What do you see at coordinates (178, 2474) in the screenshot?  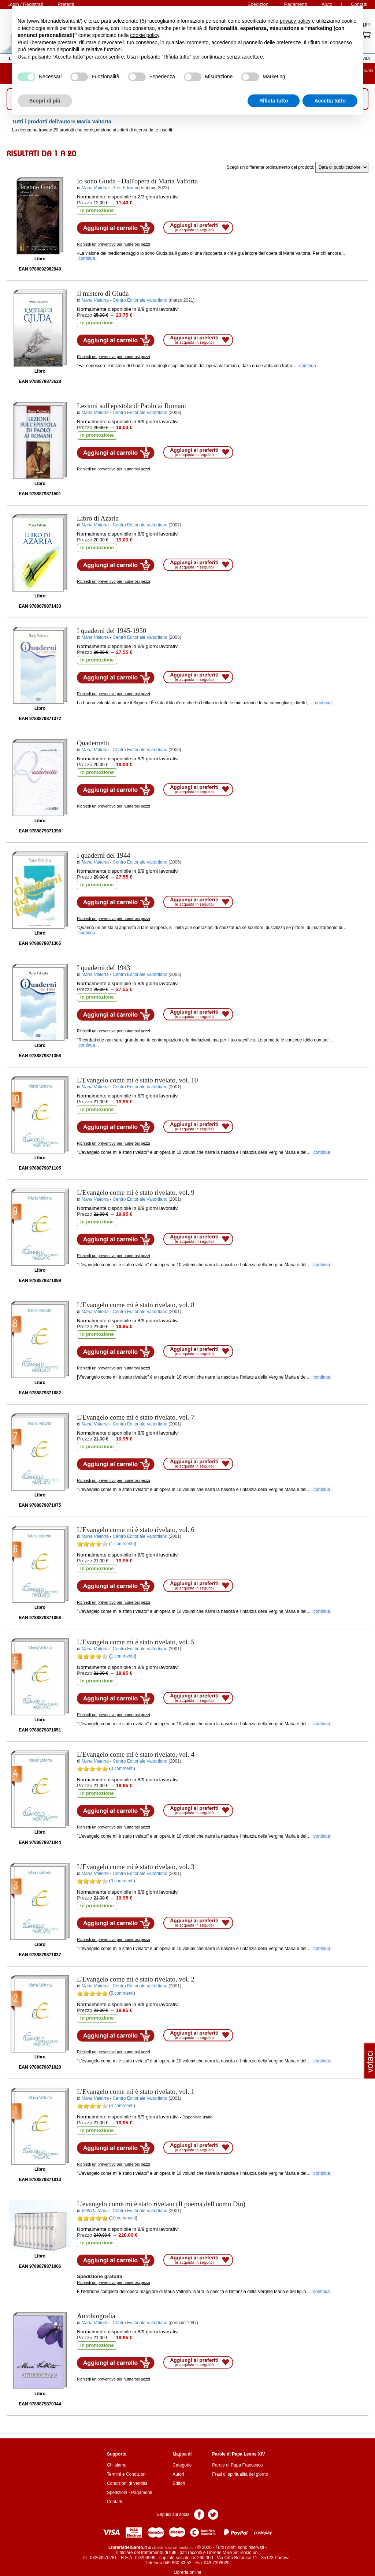 I see `Autori` at bounding box center [178, 2474].